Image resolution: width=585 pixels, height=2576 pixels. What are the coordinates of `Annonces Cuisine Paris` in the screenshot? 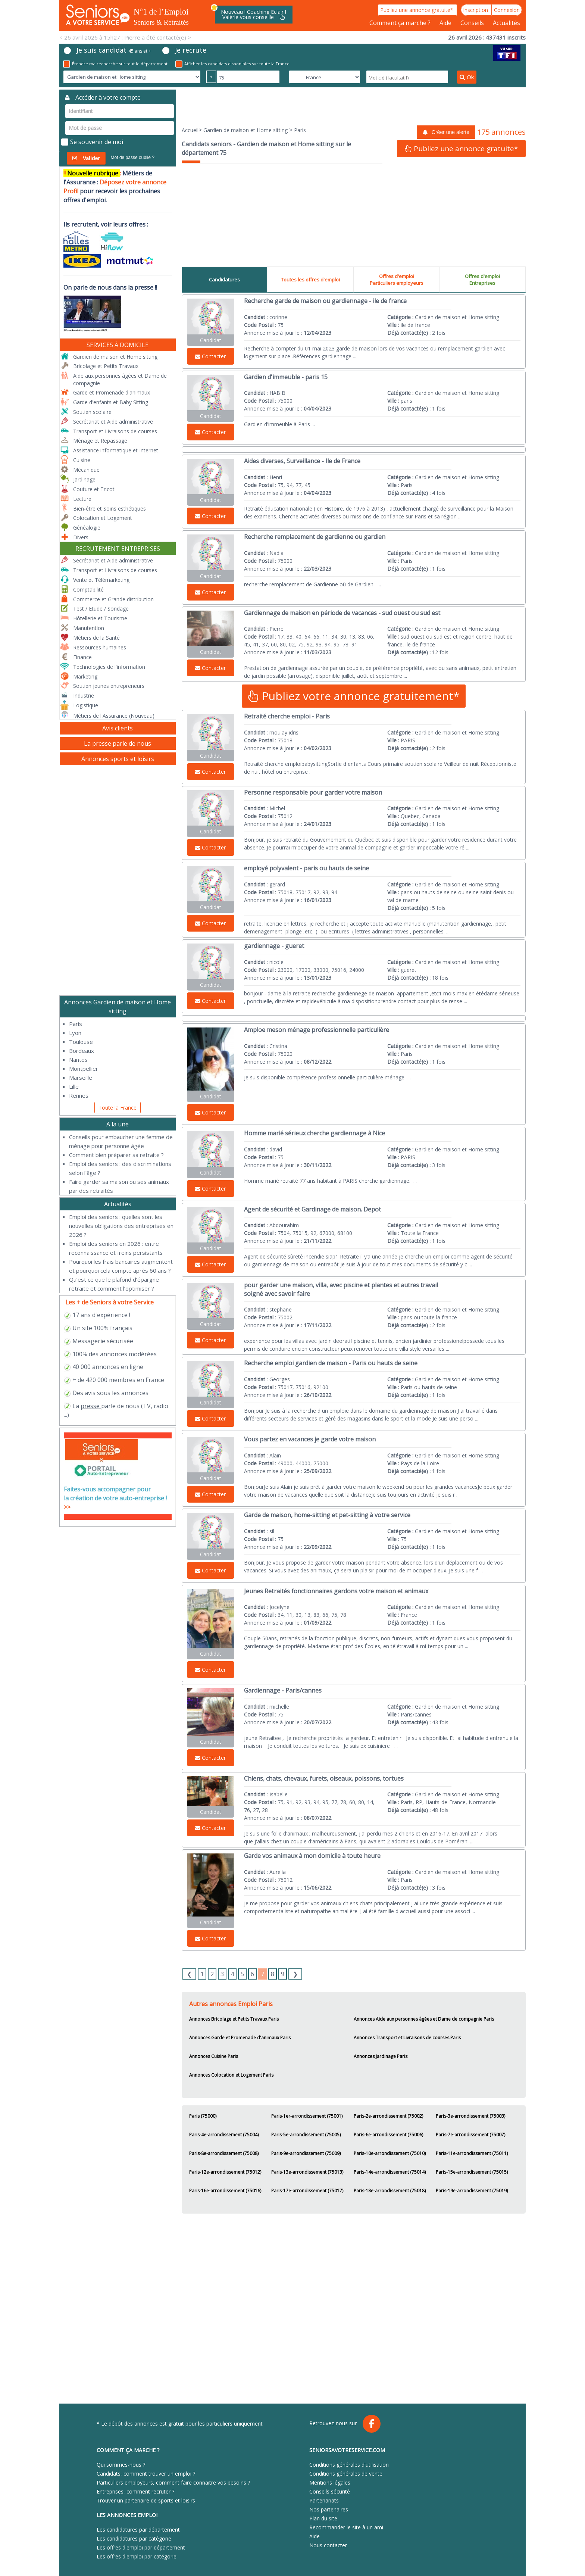 It's located at (213, 2056).